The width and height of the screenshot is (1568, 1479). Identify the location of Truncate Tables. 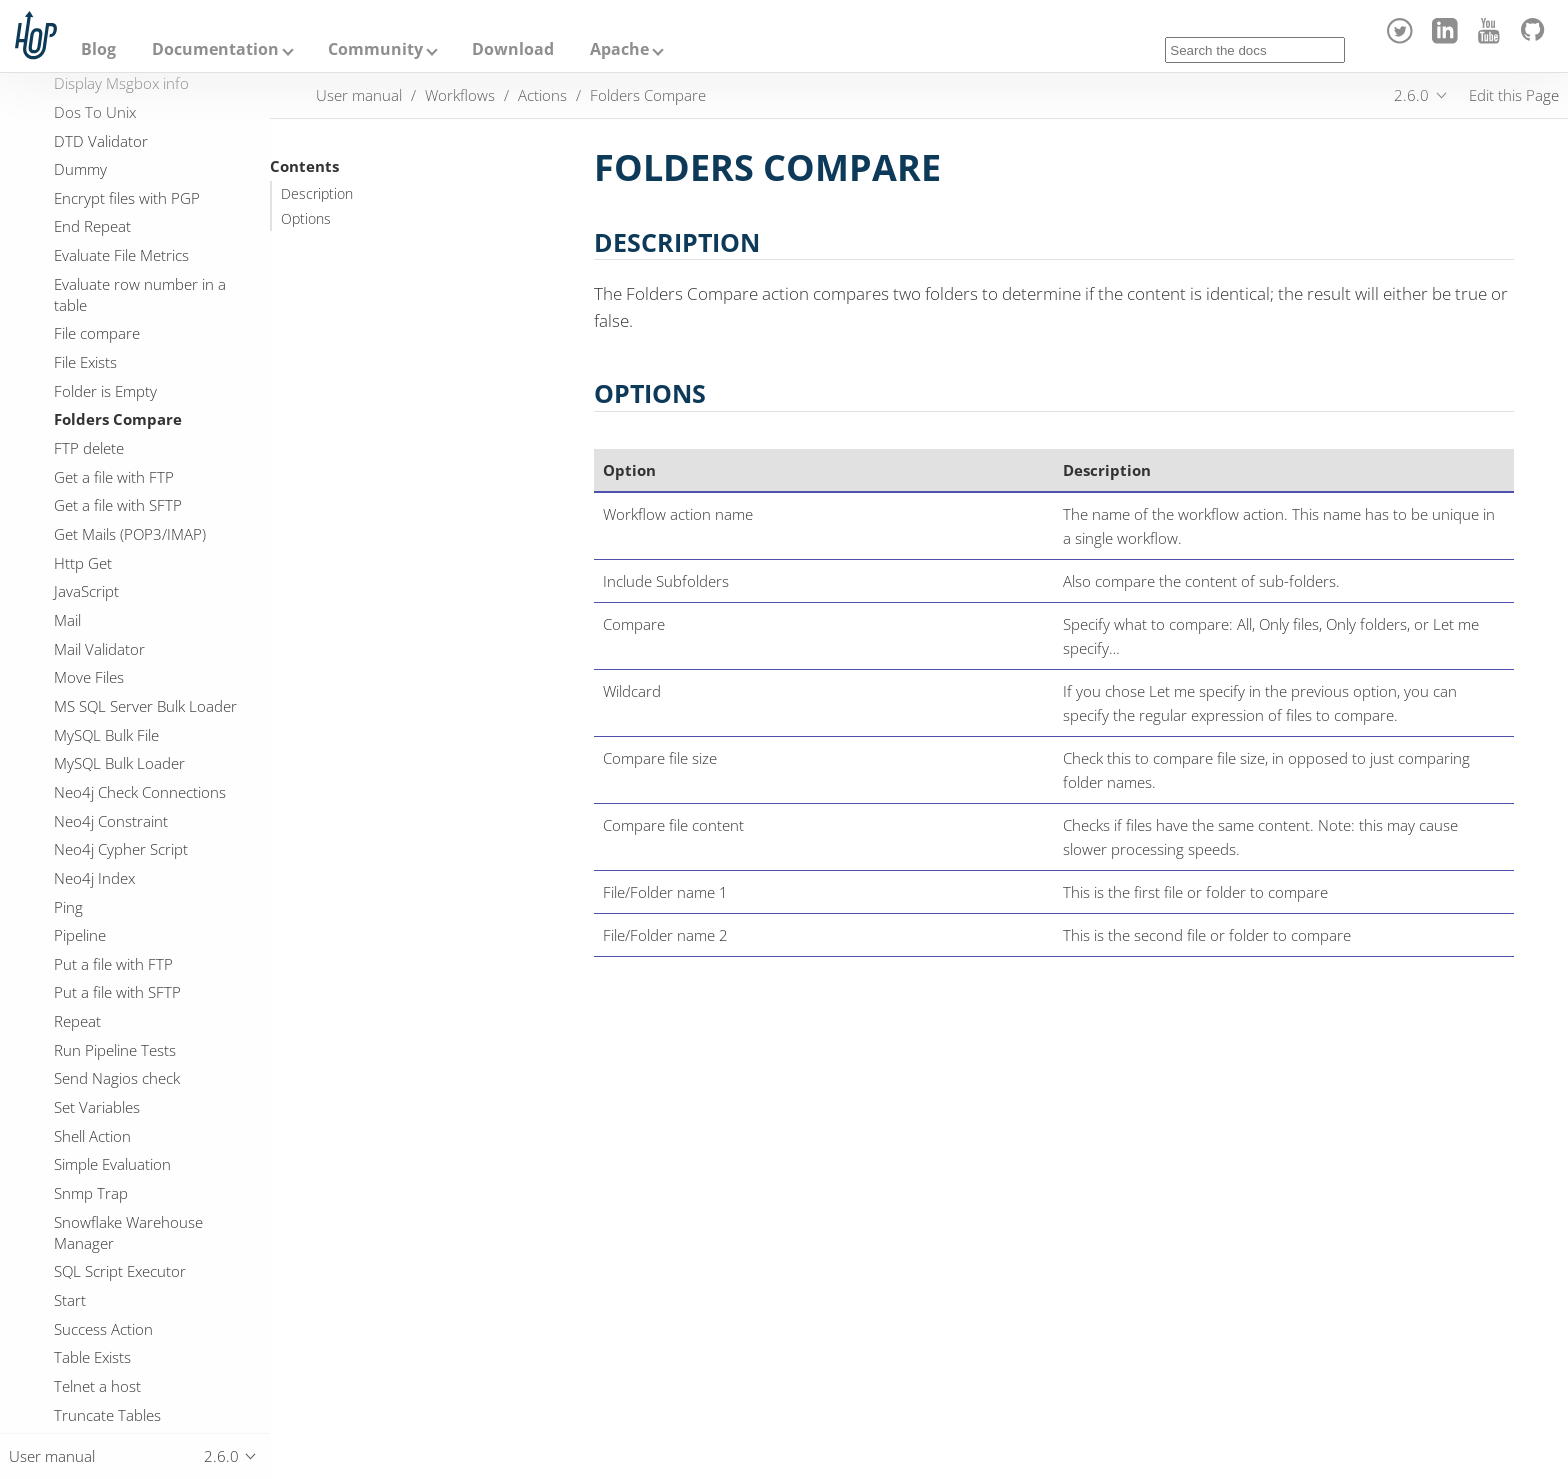
(107, 1415).